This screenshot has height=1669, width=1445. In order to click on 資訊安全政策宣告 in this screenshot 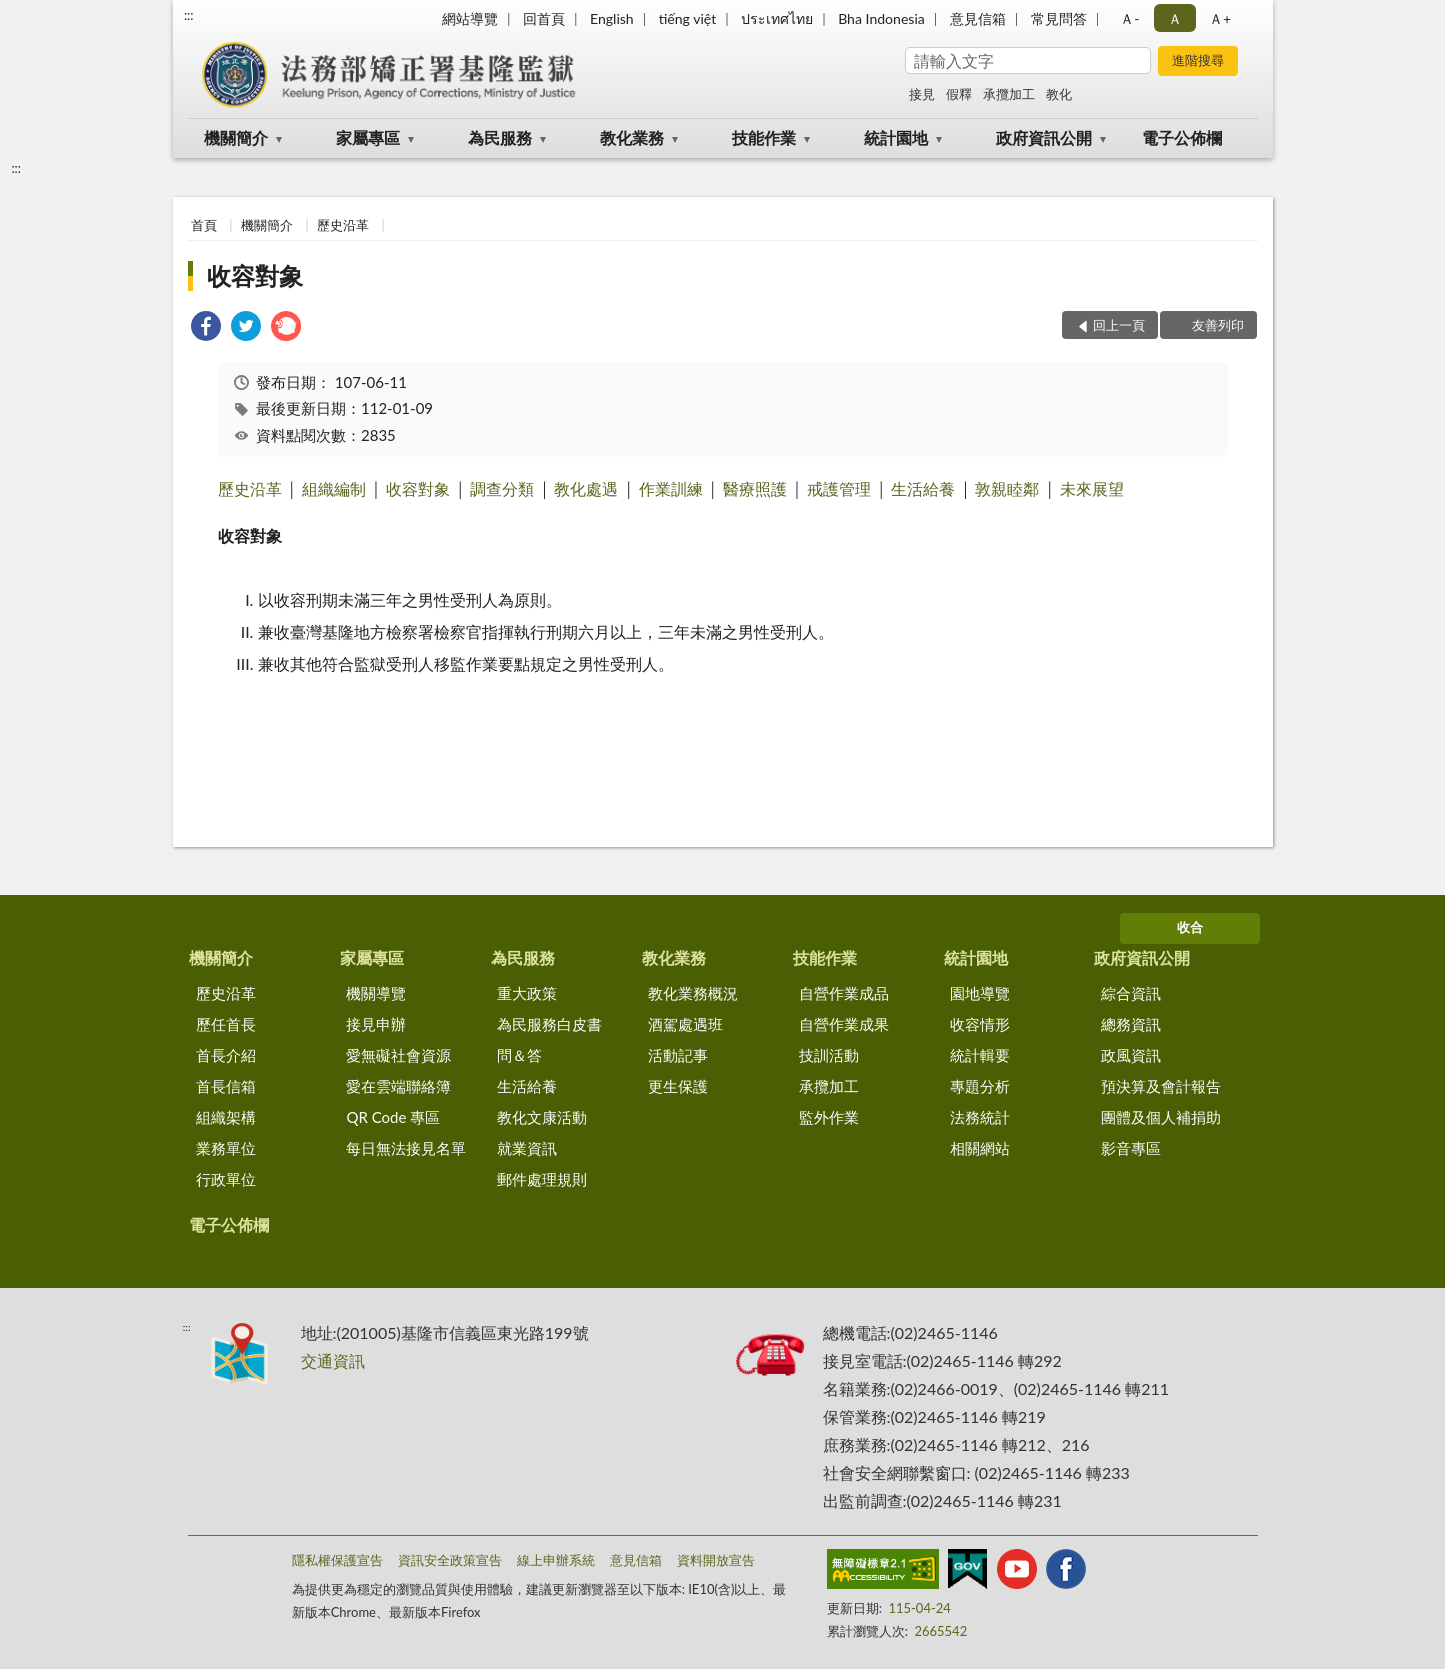, I will do `click(450, 1560)`.